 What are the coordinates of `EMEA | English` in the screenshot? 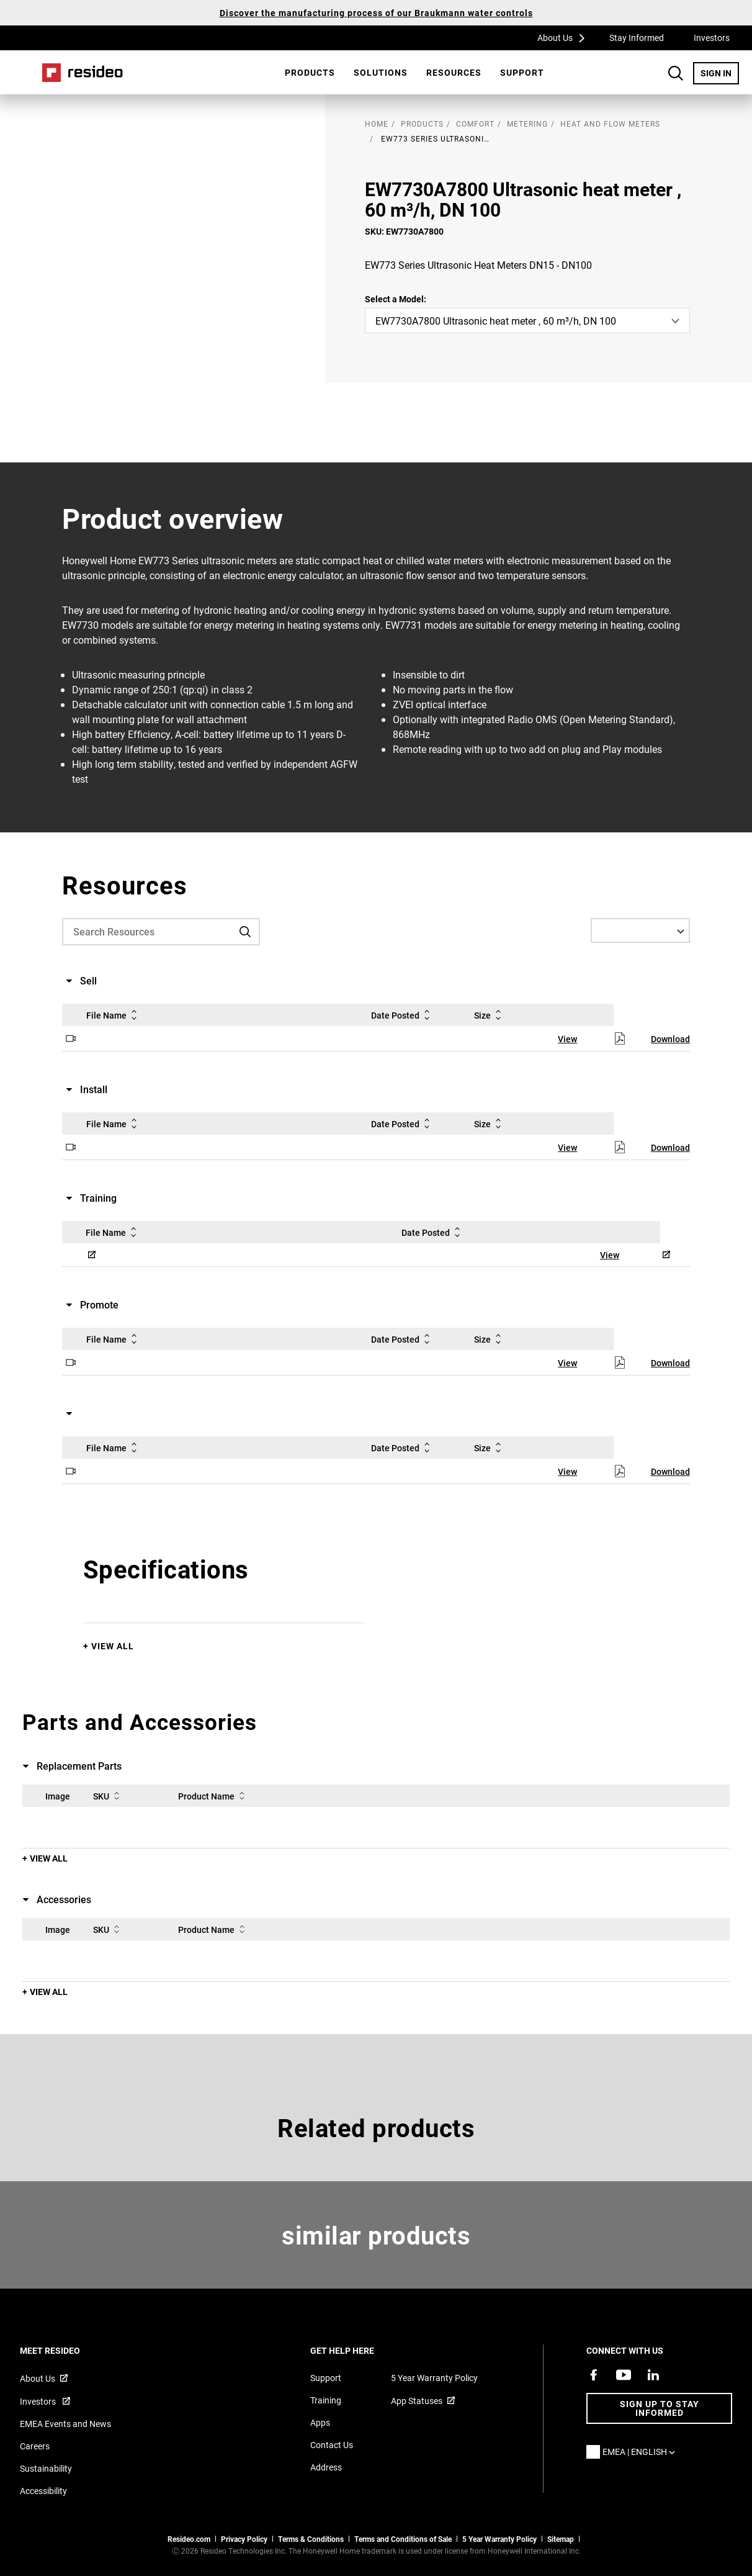 It's located at (641, 2451).